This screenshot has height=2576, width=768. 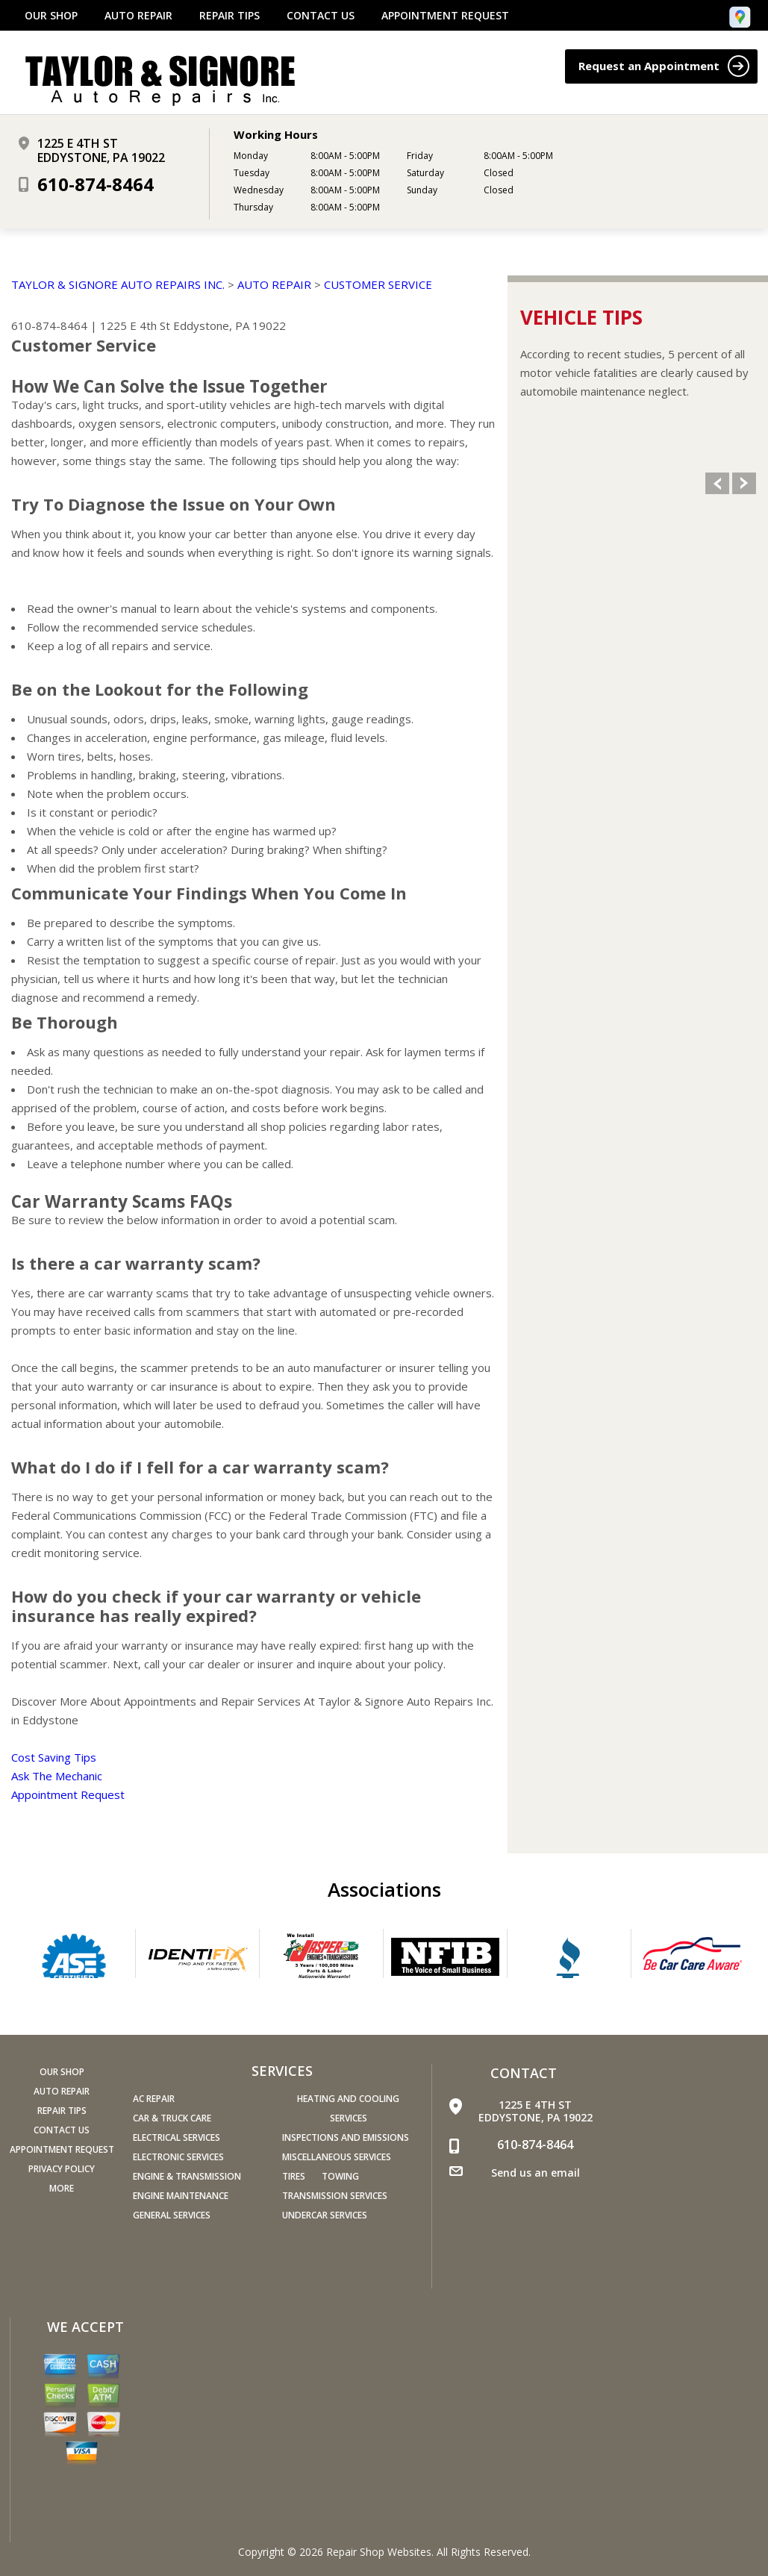 I want to click on AUTO REPAIR, so click(x=138, y=15).